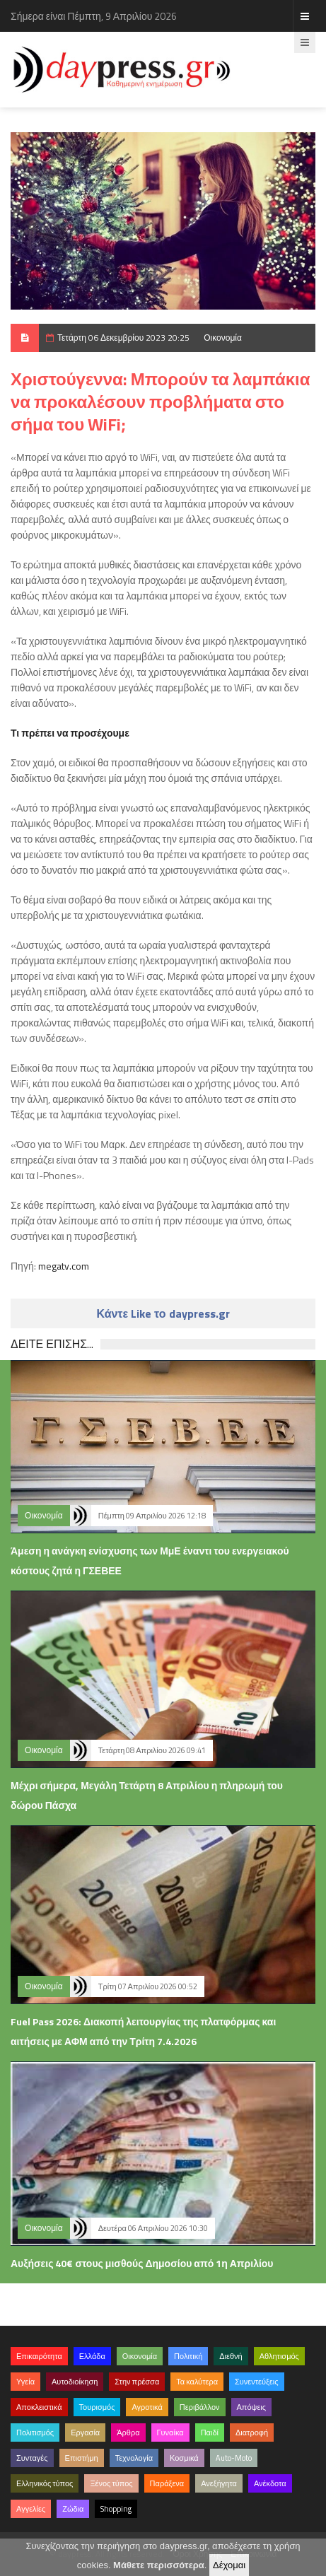 The width and height of the screenshot is (326, 2576). I want to click on Πολιτισμός, so click(35, 2432).